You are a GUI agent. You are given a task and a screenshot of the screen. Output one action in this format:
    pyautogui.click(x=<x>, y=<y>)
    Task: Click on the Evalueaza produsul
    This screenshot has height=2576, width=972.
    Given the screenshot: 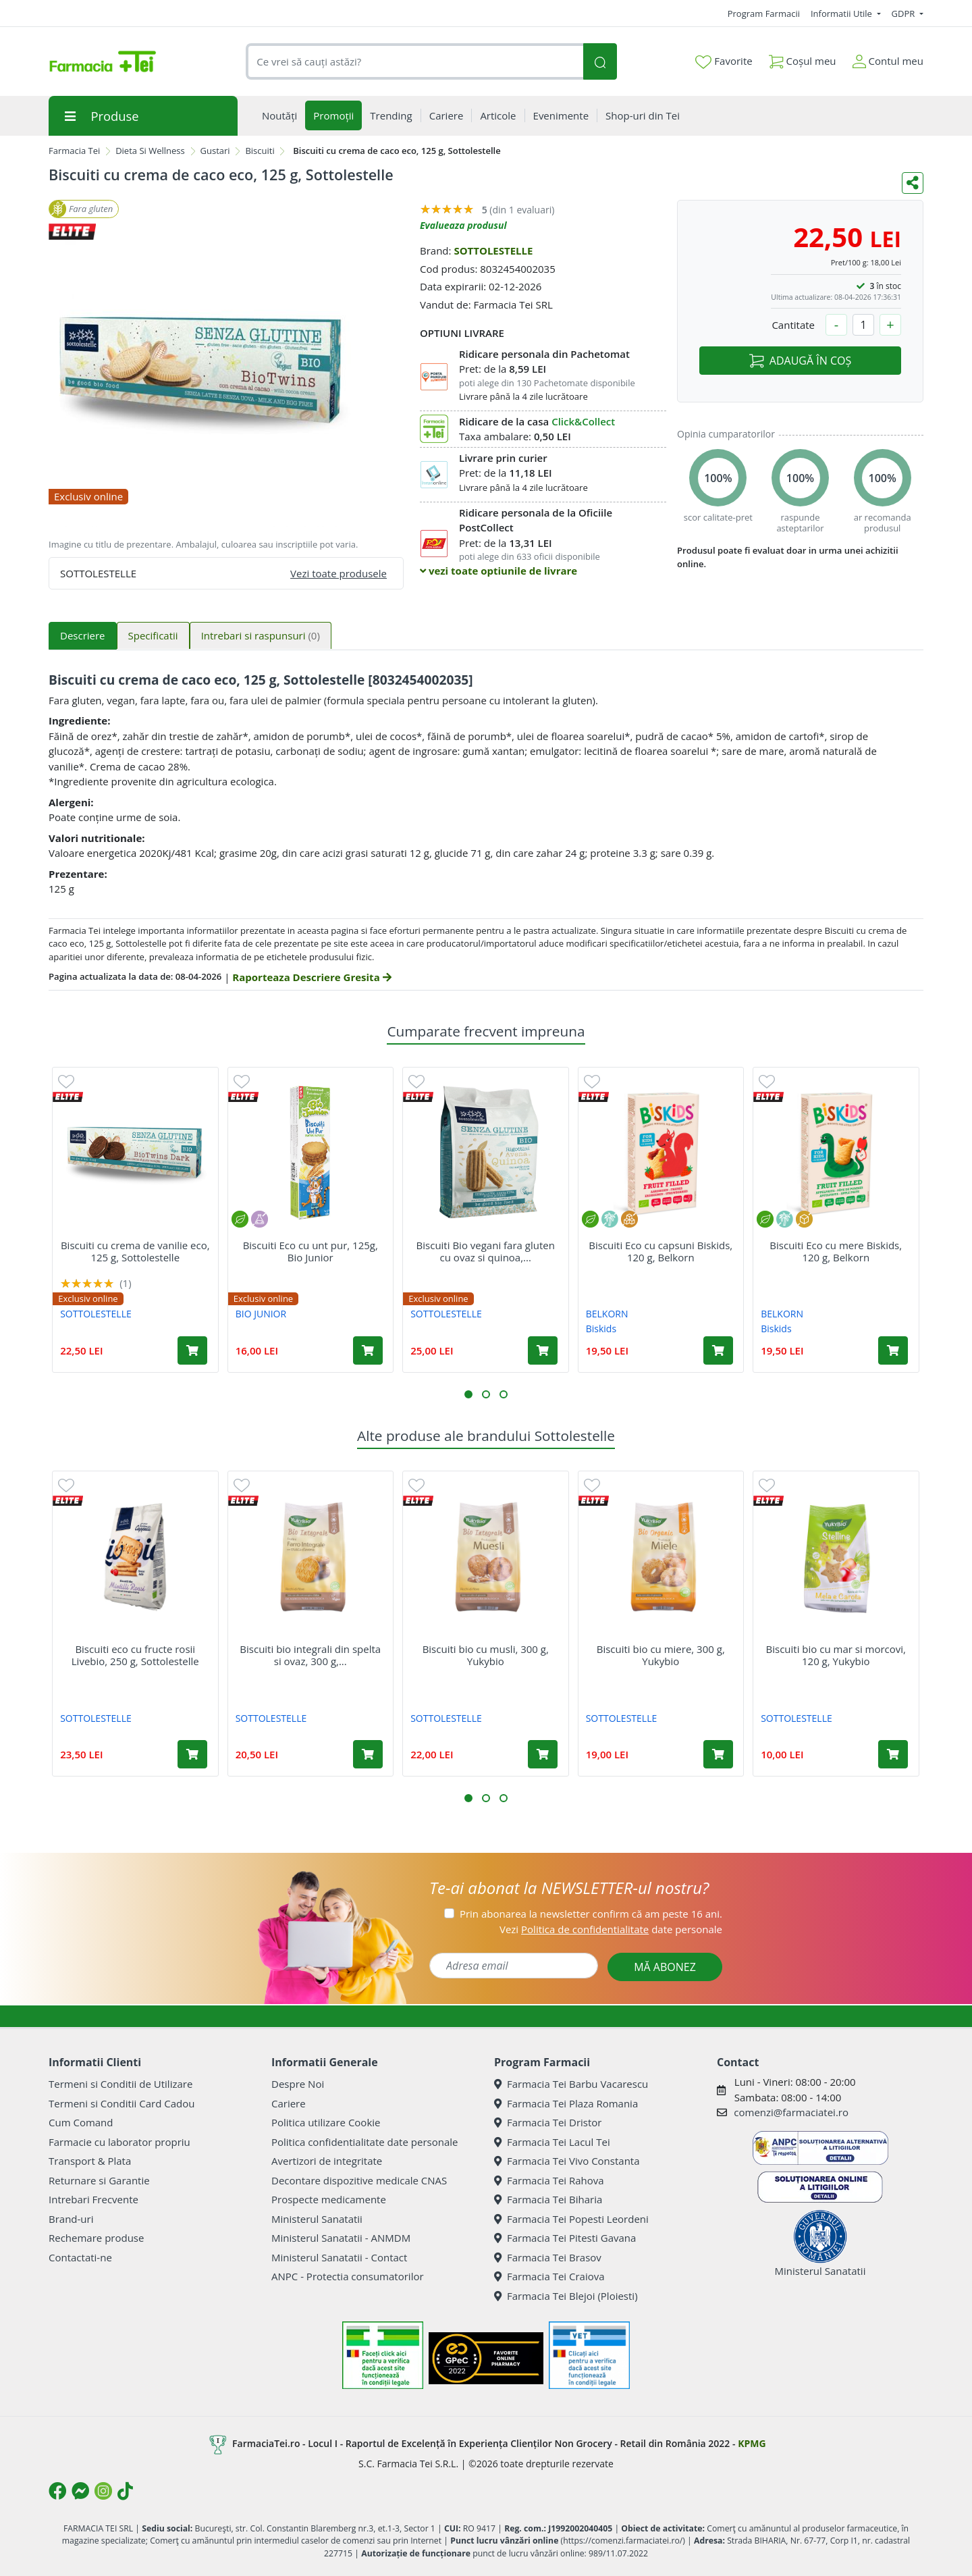 What is the action you would take?
    pyautogui.click(x=463, y=225)
    